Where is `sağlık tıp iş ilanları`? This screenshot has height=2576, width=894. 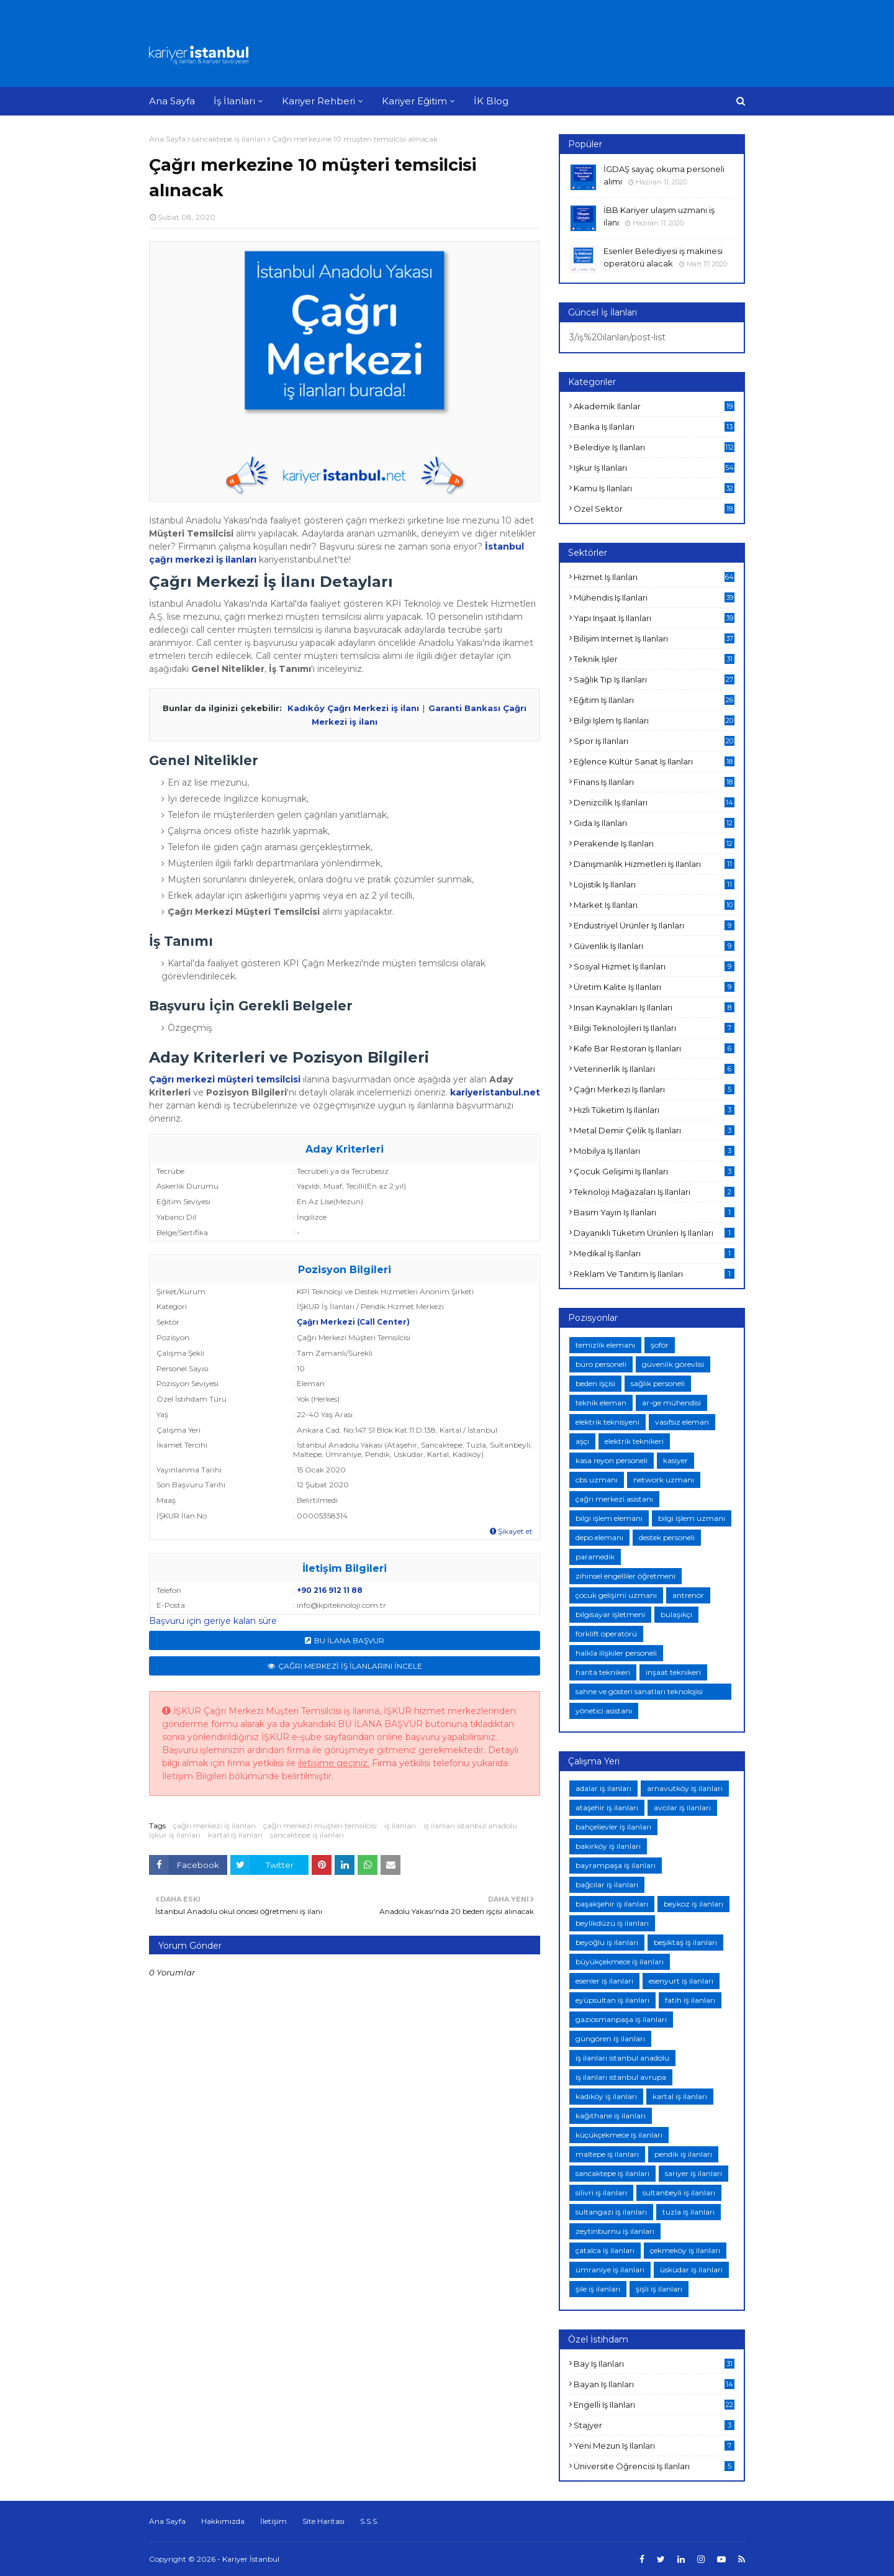 sağlık tıp iş ilanları is located at coordinates (654, 679).